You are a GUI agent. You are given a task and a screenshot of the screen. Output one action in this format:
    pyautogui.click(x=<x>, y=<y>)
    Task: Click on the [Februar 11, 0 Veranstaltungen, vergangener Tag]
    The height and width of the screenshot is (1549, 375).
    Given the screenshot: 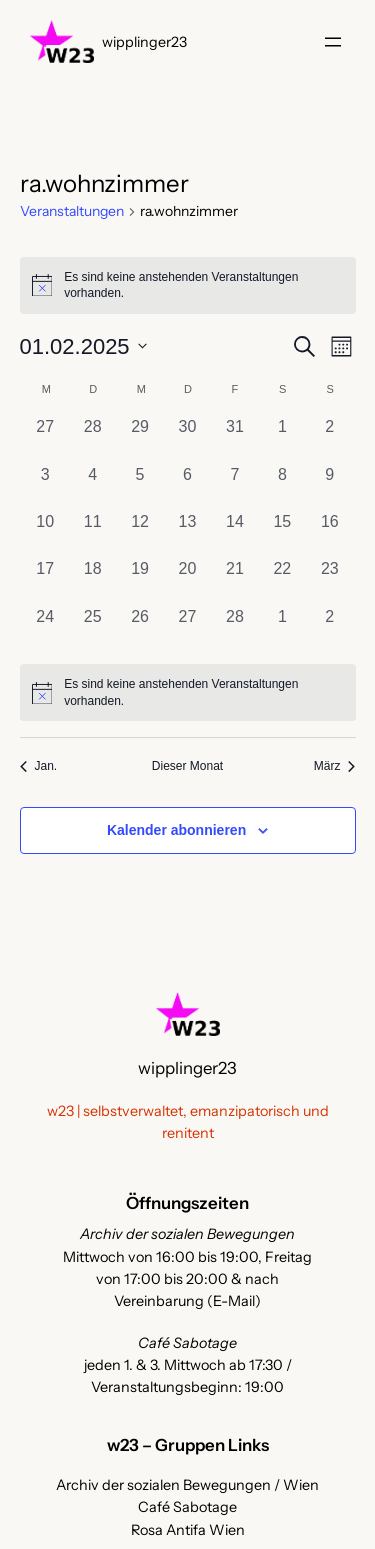 What is the action you would take?
    pyautogui.click(x=92, y=533)
    